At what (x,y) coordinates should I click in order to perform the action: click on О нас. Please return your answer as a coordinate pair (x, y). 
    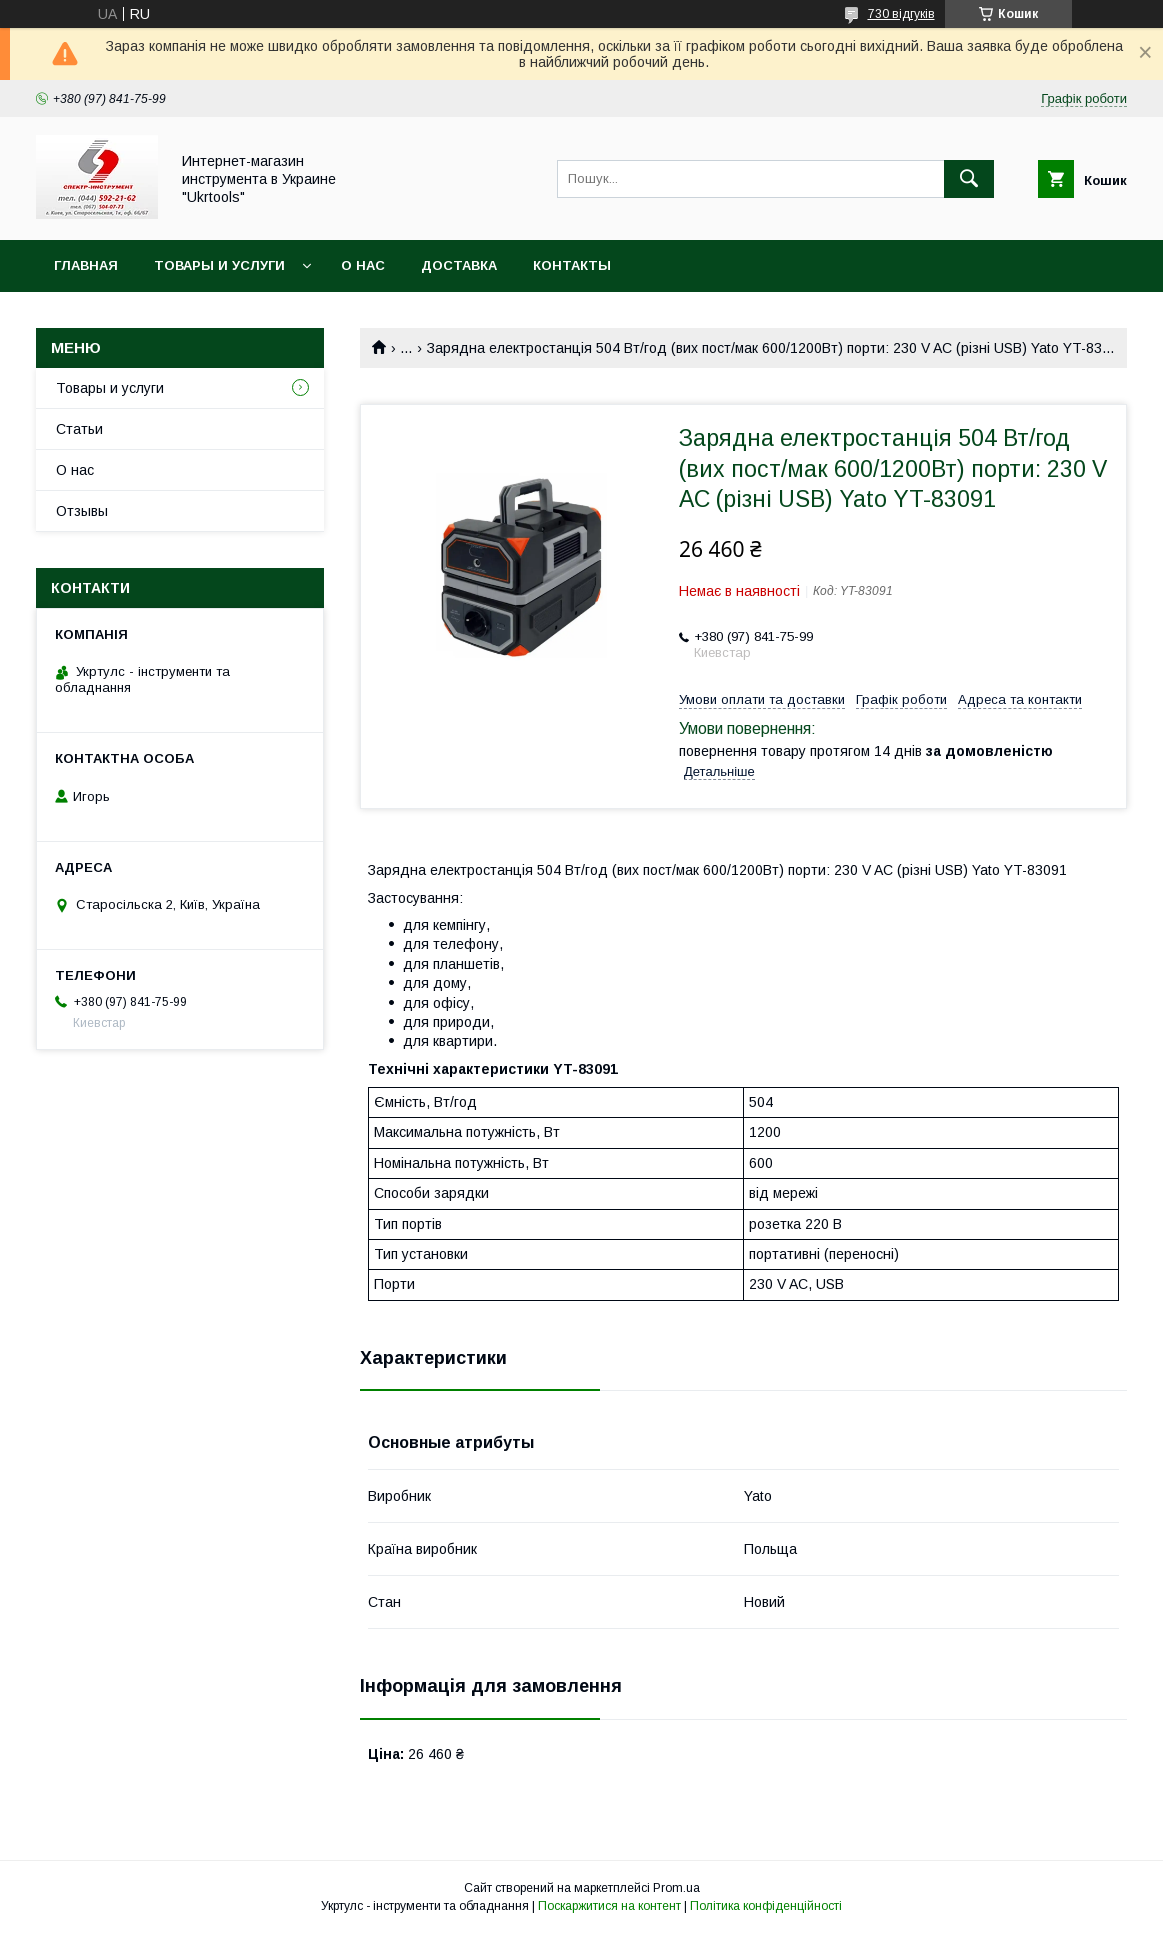
    Looking at the image, I should click on (363, 265).